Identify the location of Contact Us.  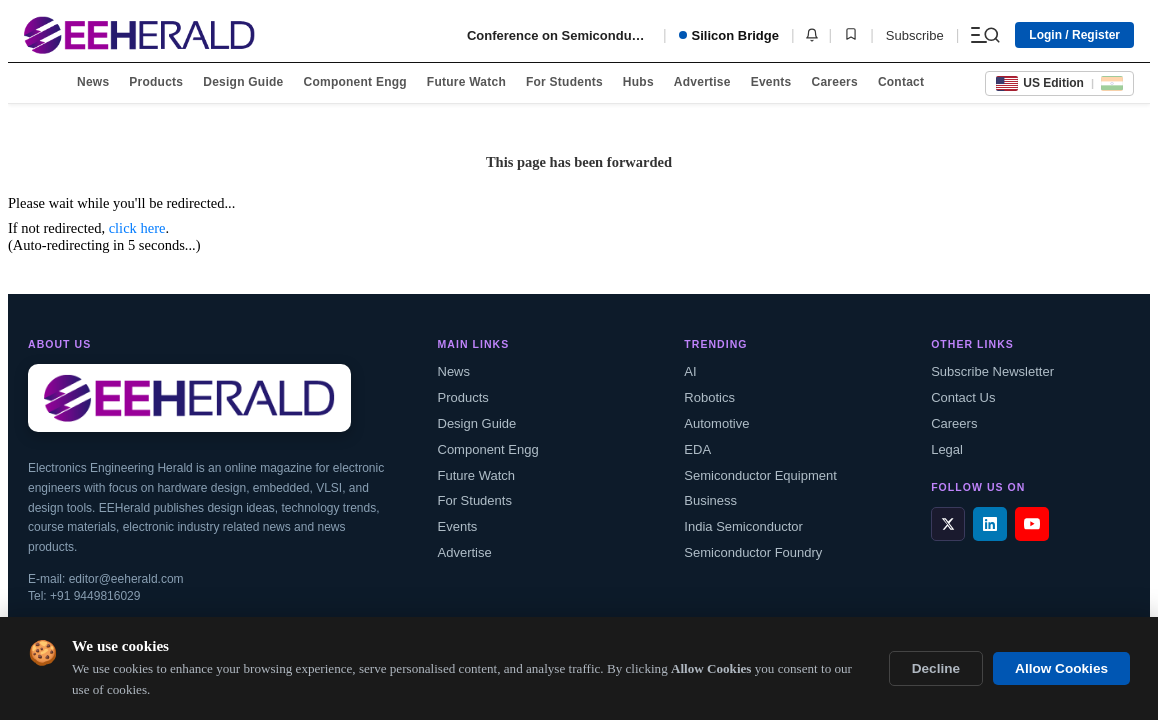
(963, 397).